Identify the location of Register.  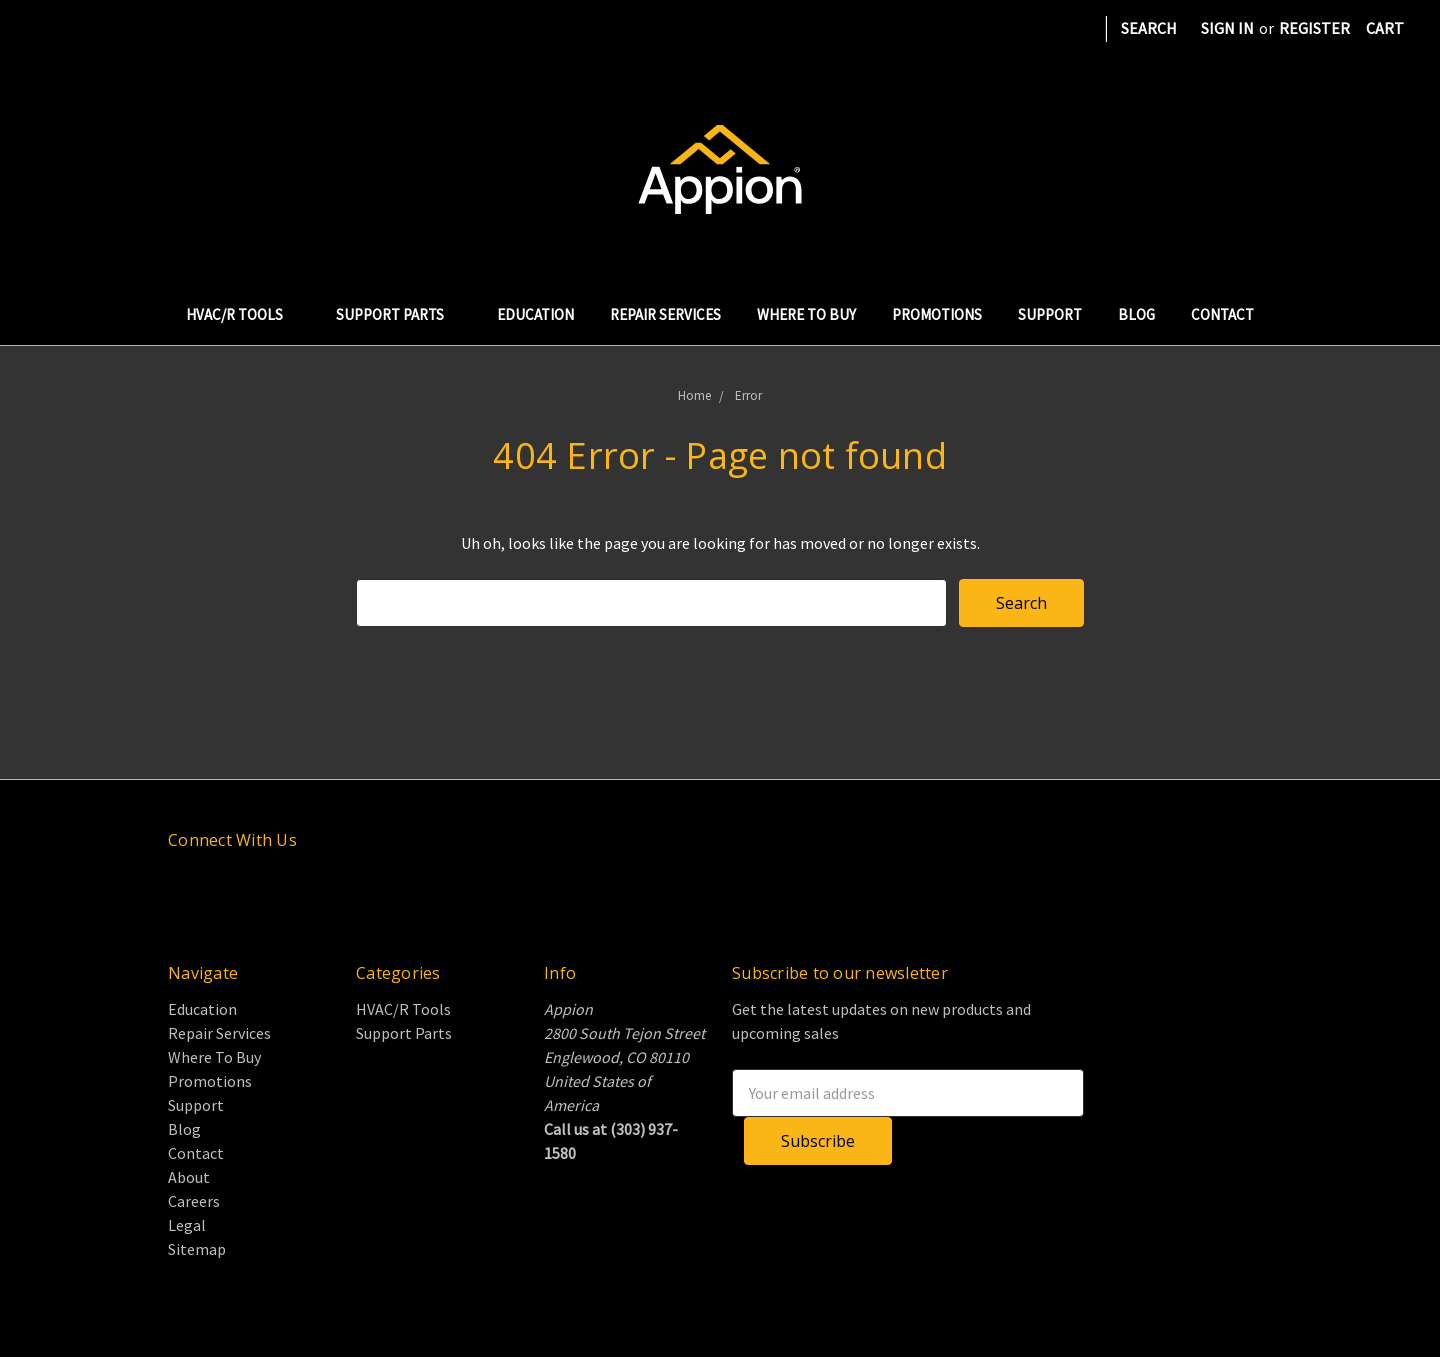
(1314, 28).